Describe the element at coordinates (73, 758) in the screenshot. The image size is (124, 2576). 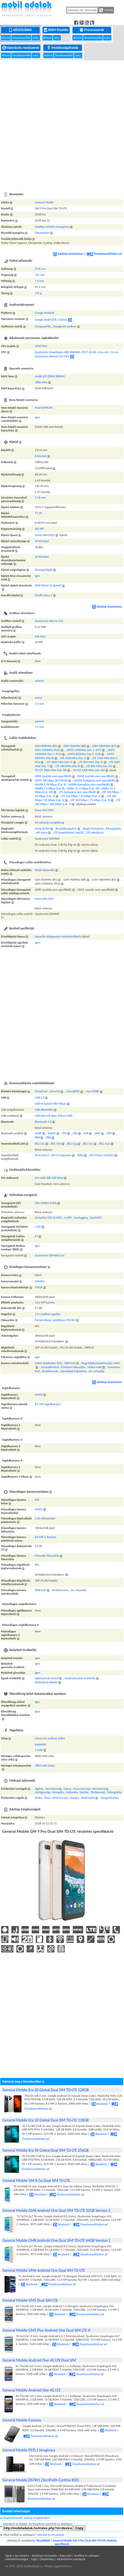
I see `LTE 2100 MHz (Sáv 1)` at that location.